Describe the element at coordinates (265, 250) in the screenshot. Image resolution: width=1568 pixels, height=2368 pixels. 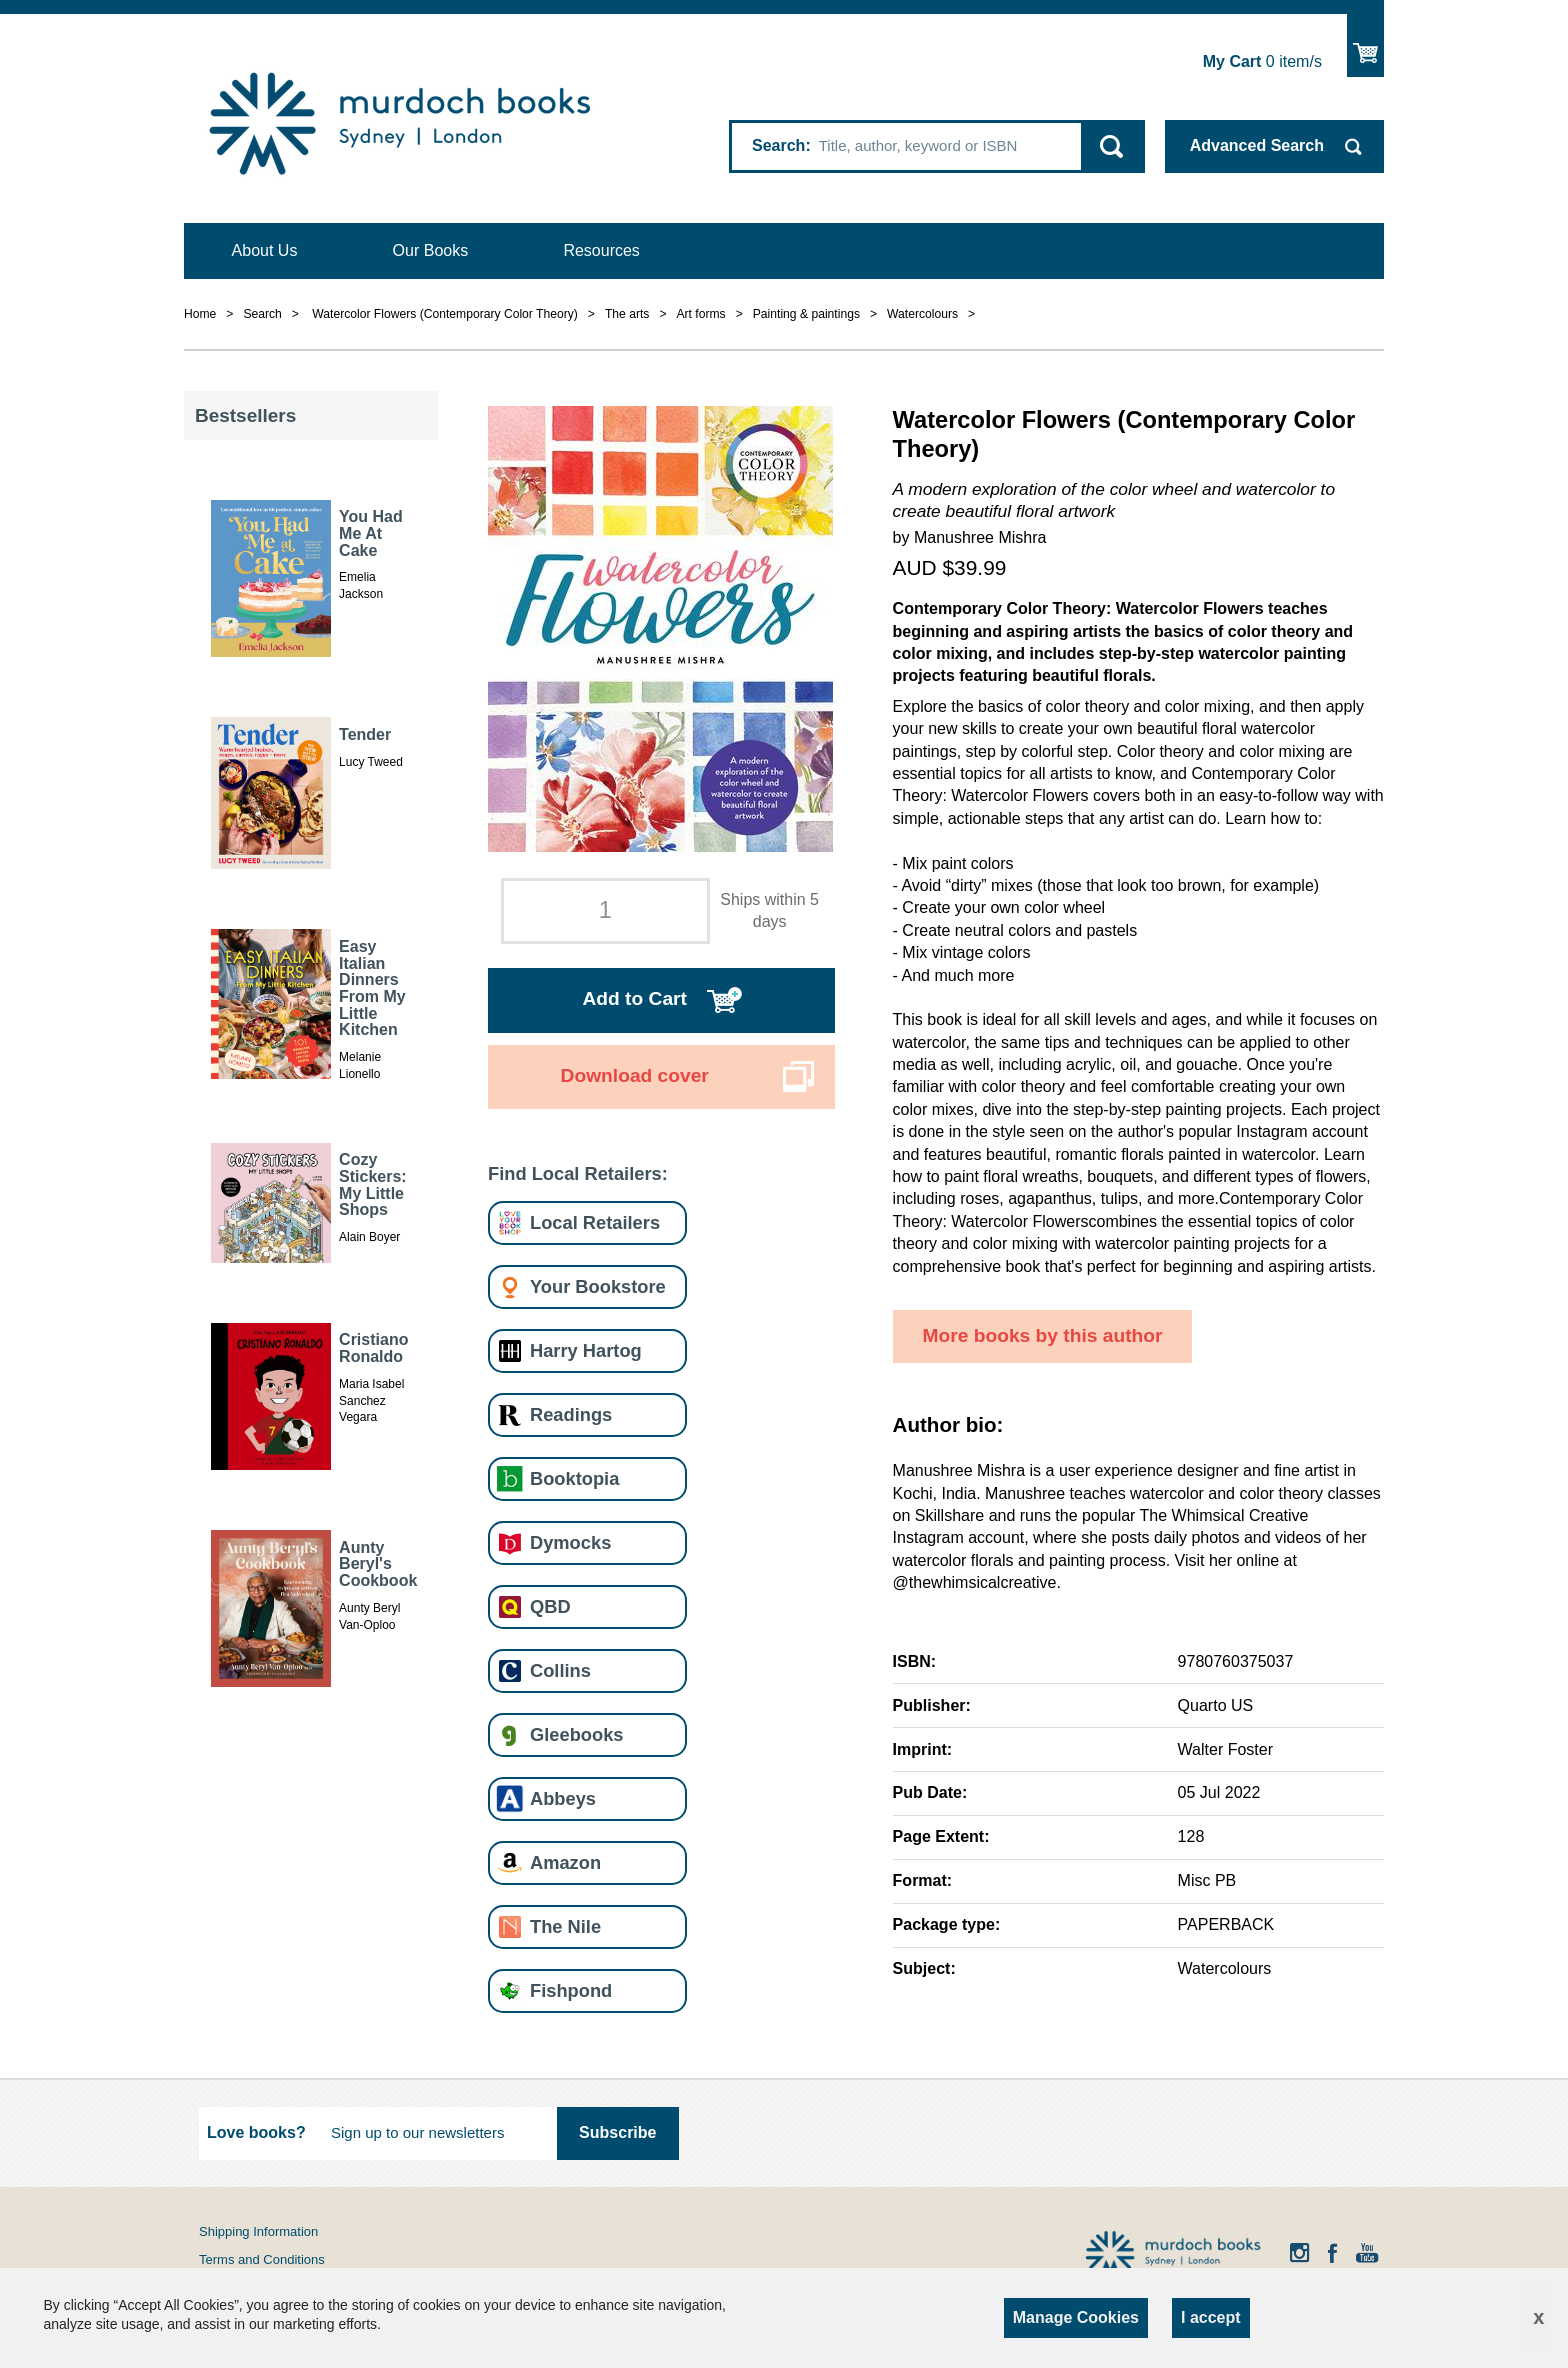
I see `About Us` at that location.